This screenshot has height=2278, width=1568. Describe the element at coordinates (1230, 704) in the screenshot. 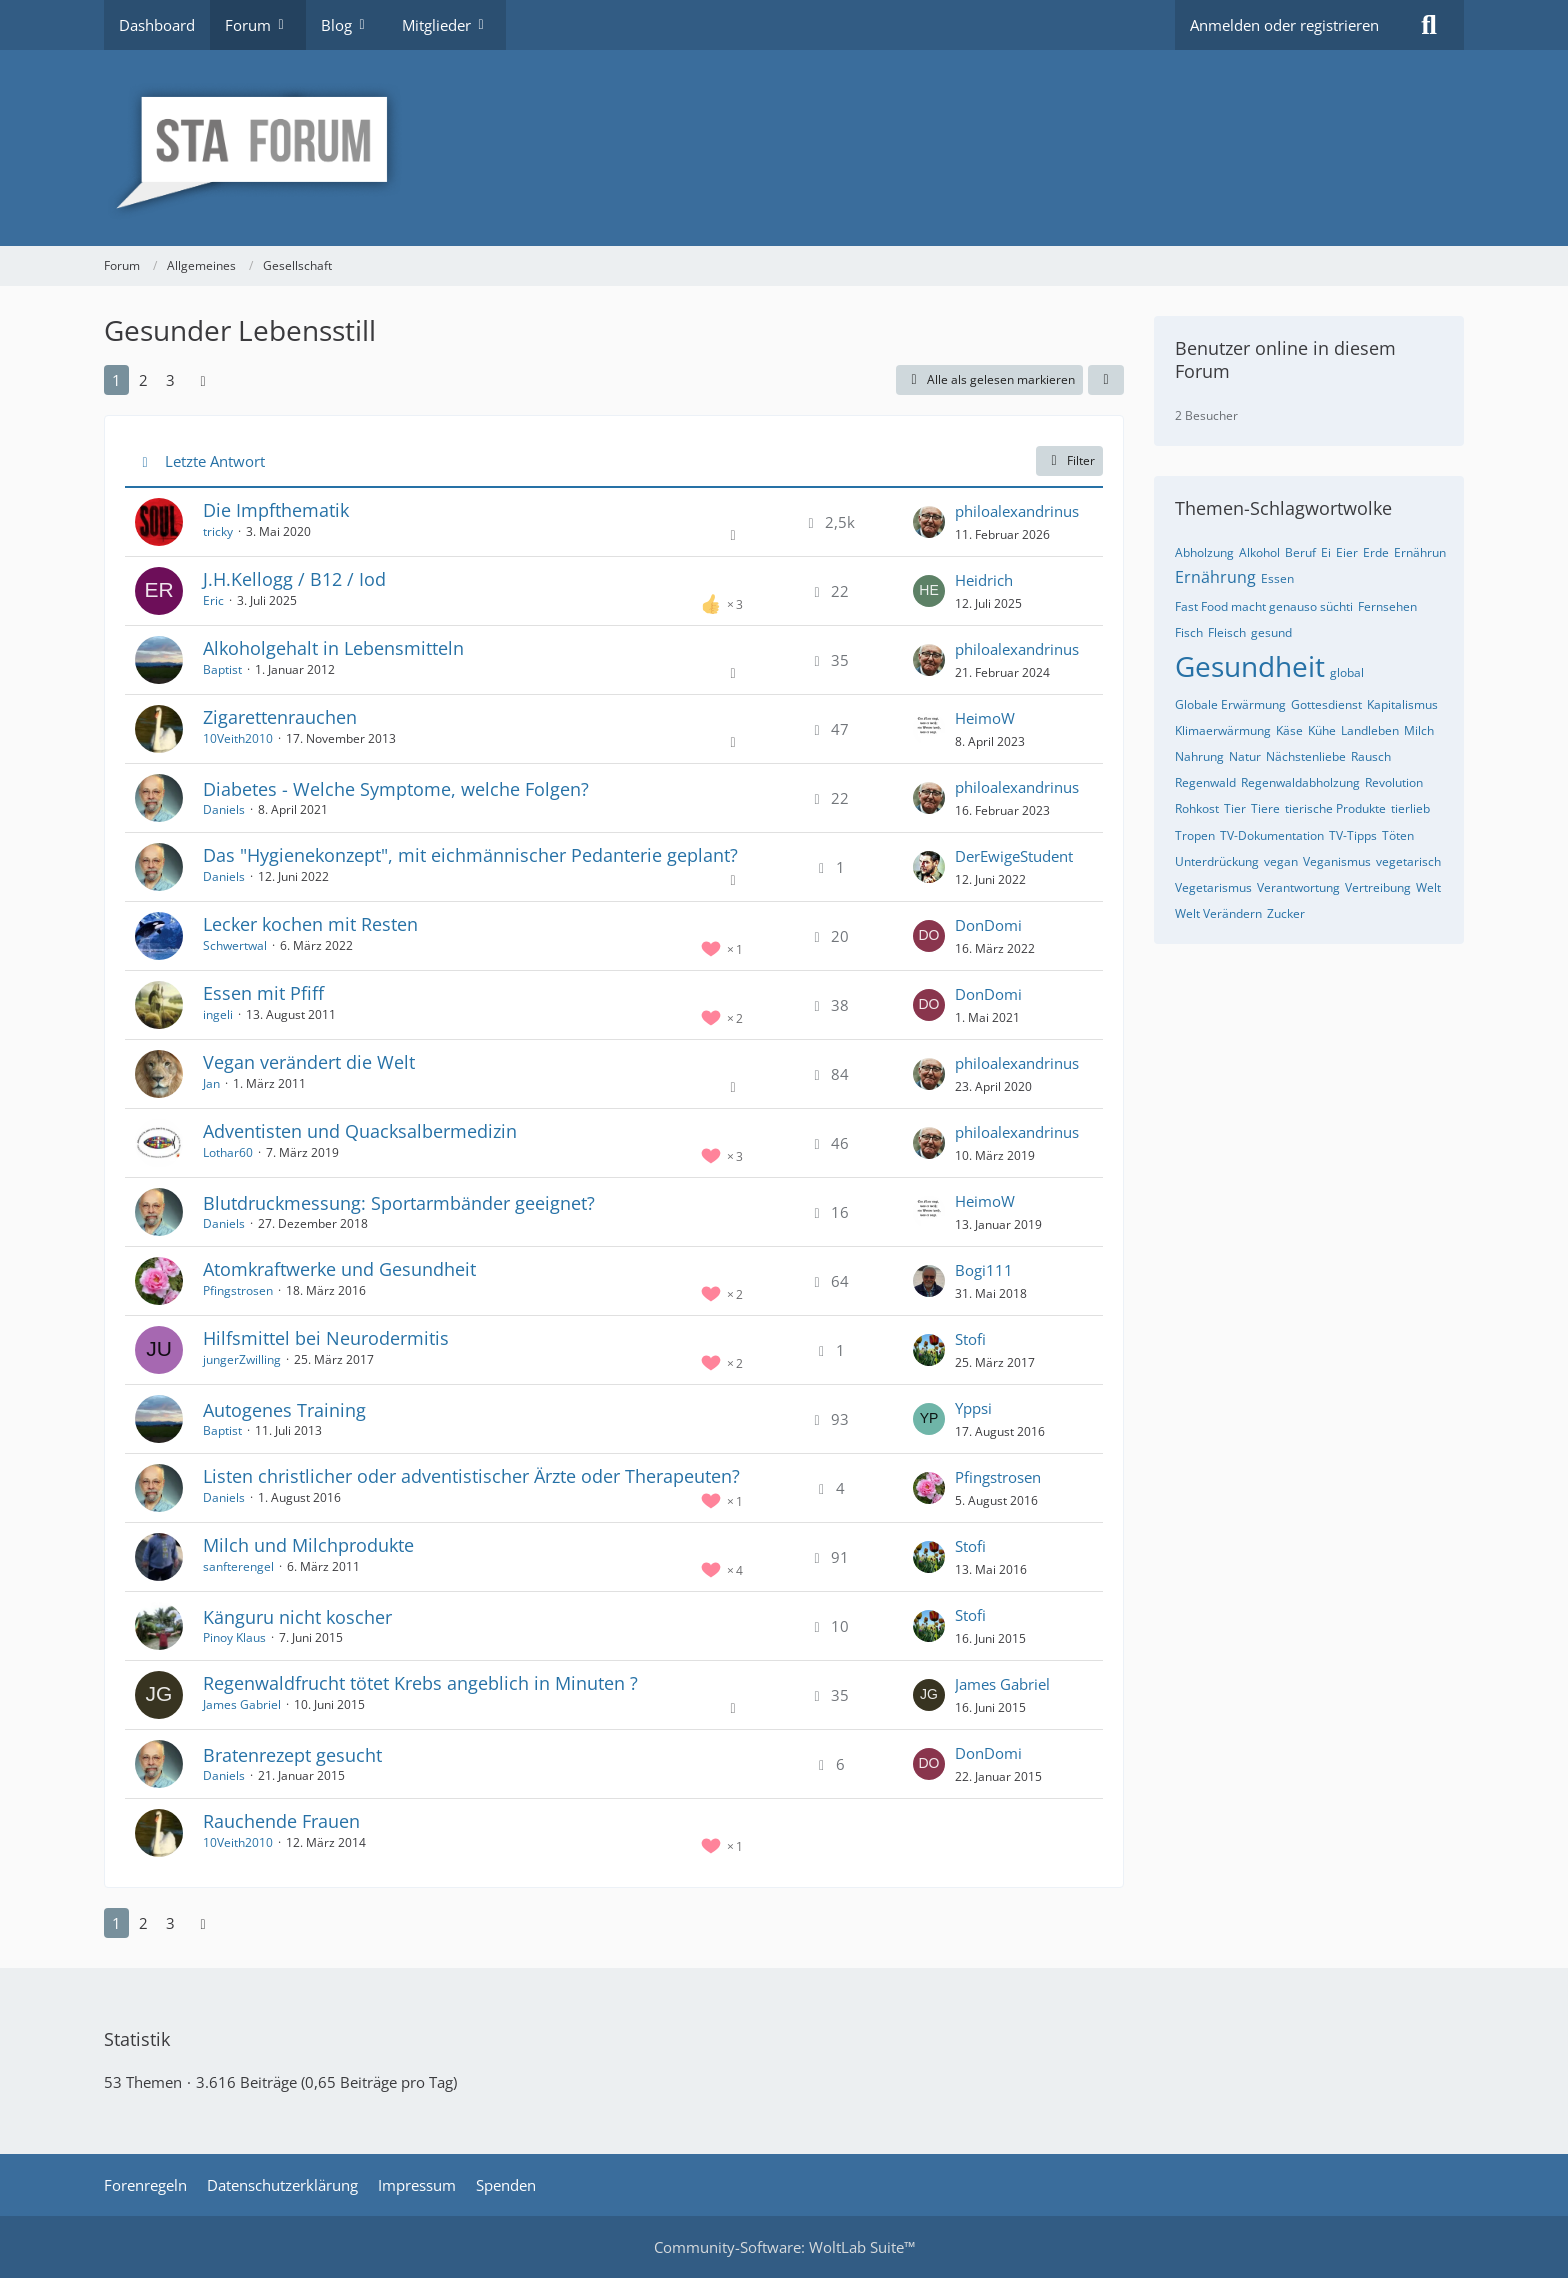

I see `Globale Erwärmung [Themen mit dem Tag „Globale Erwärmung“]` at that location.